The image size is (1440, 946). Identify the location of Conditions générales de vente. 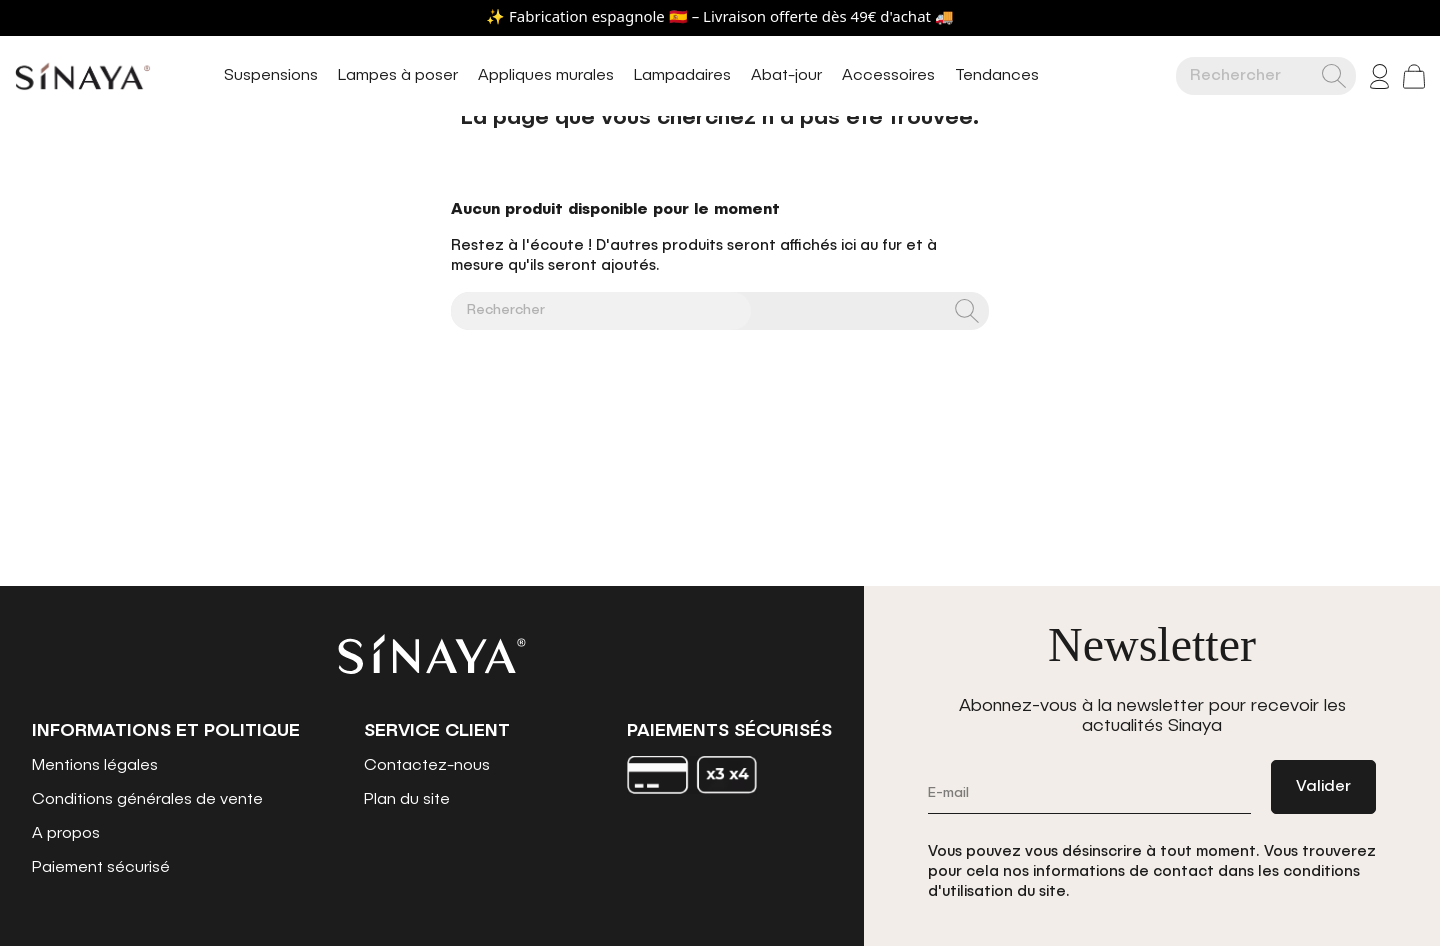
(147, 800).